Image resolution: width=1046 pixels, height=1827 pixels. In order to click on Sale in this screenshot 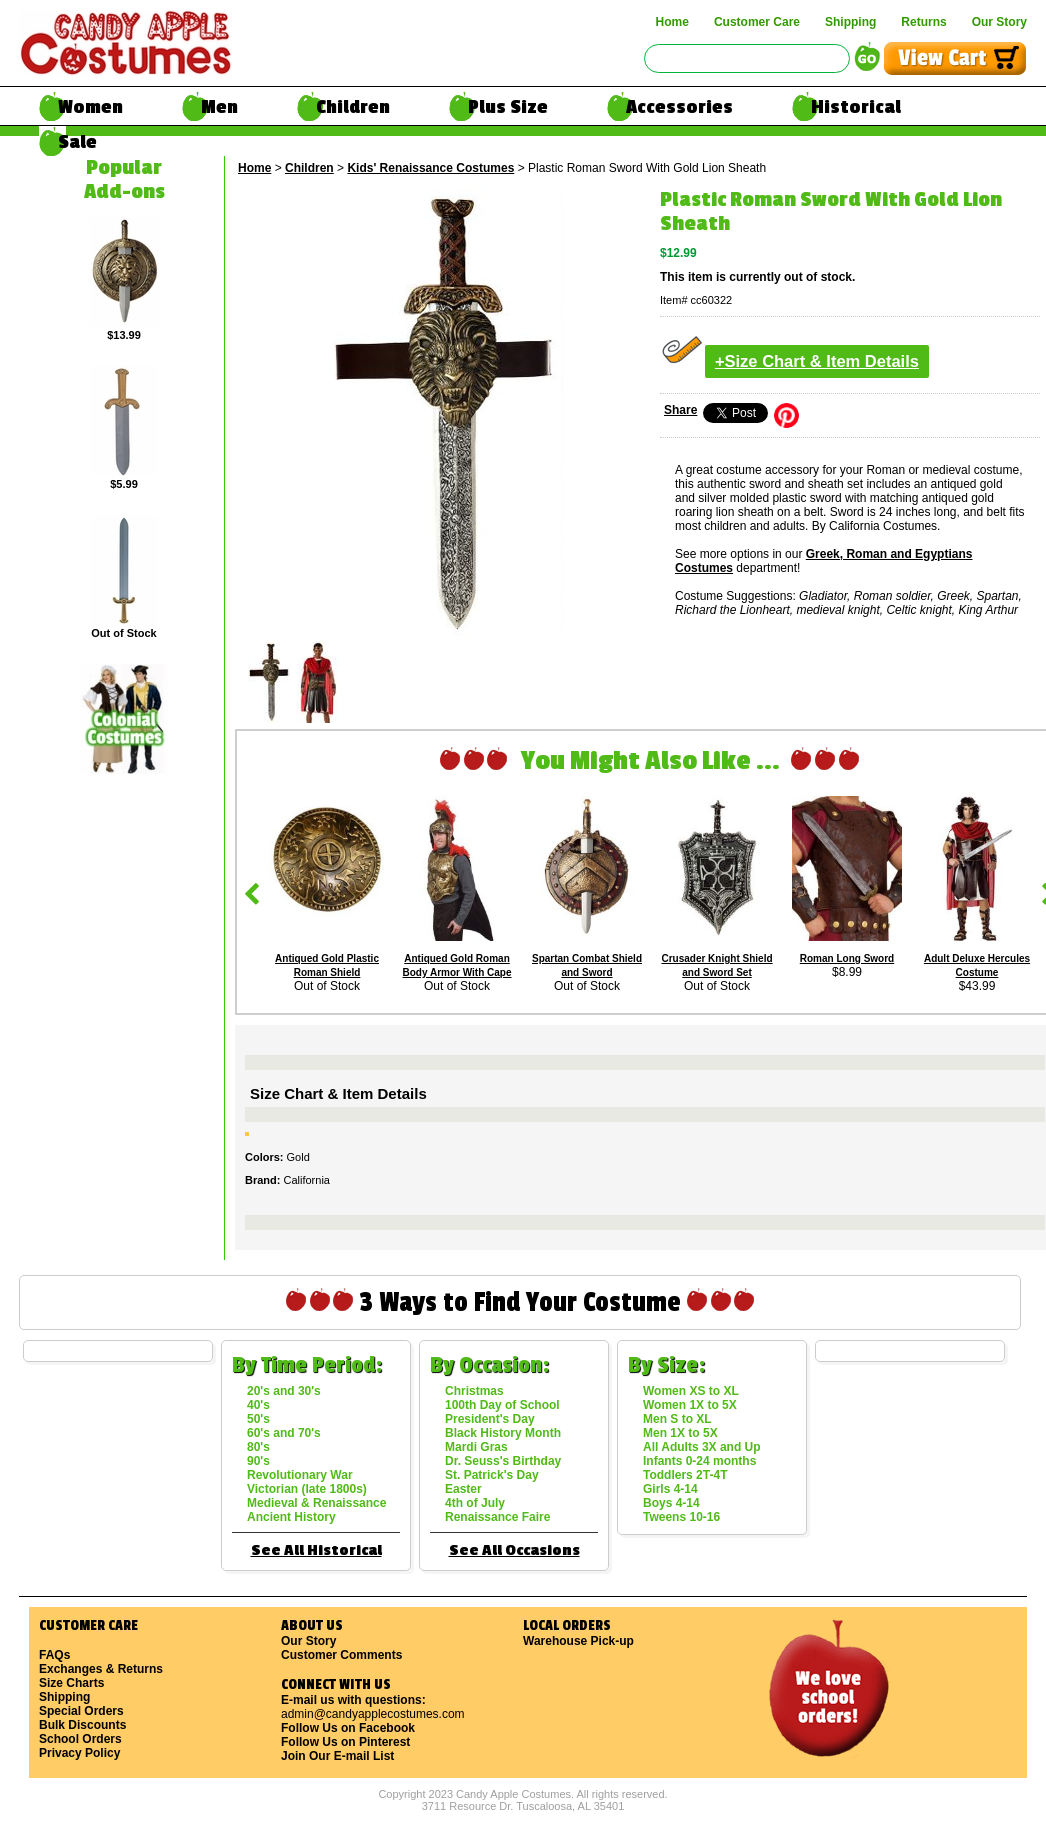, I will do `click(77, 142)`.